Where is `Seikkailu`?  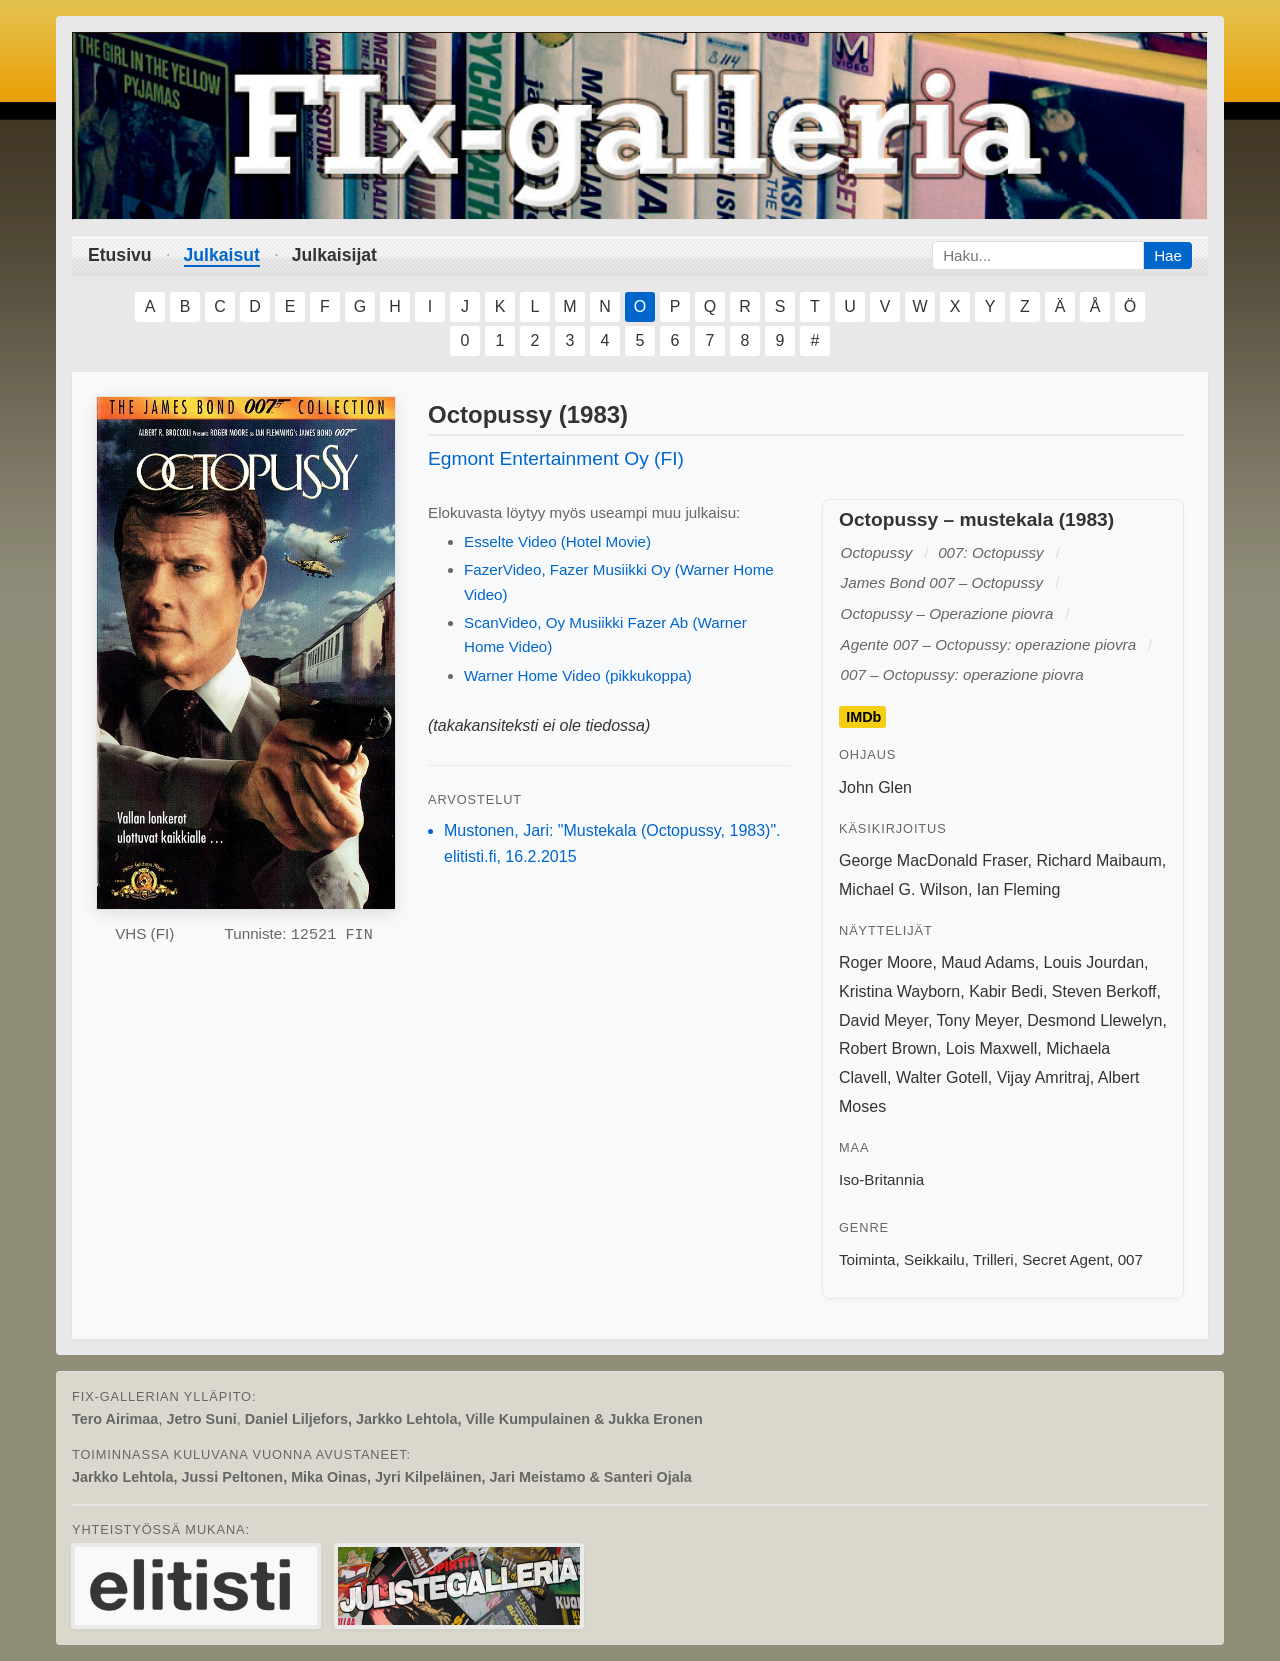 Seikkailu is located at coordinates (934, 1259).